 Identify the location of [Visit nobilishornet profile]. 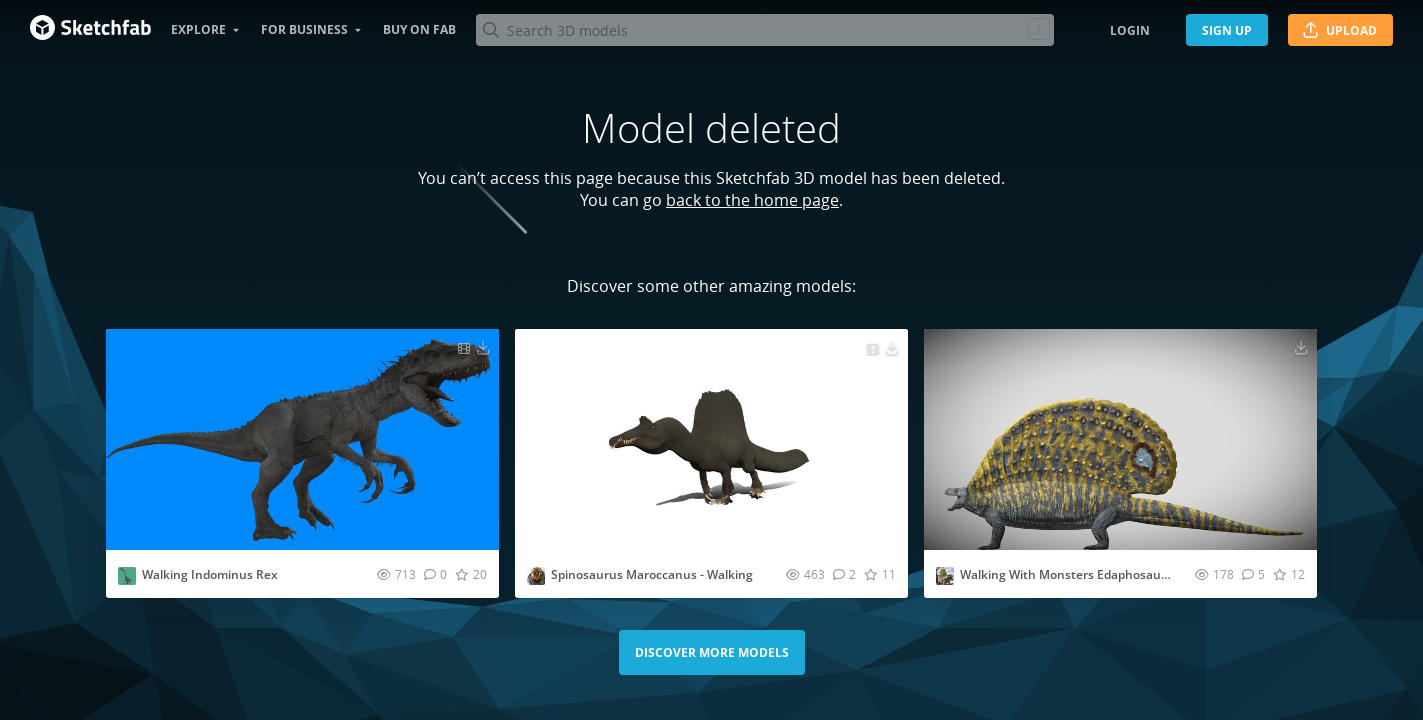
(536, 576).